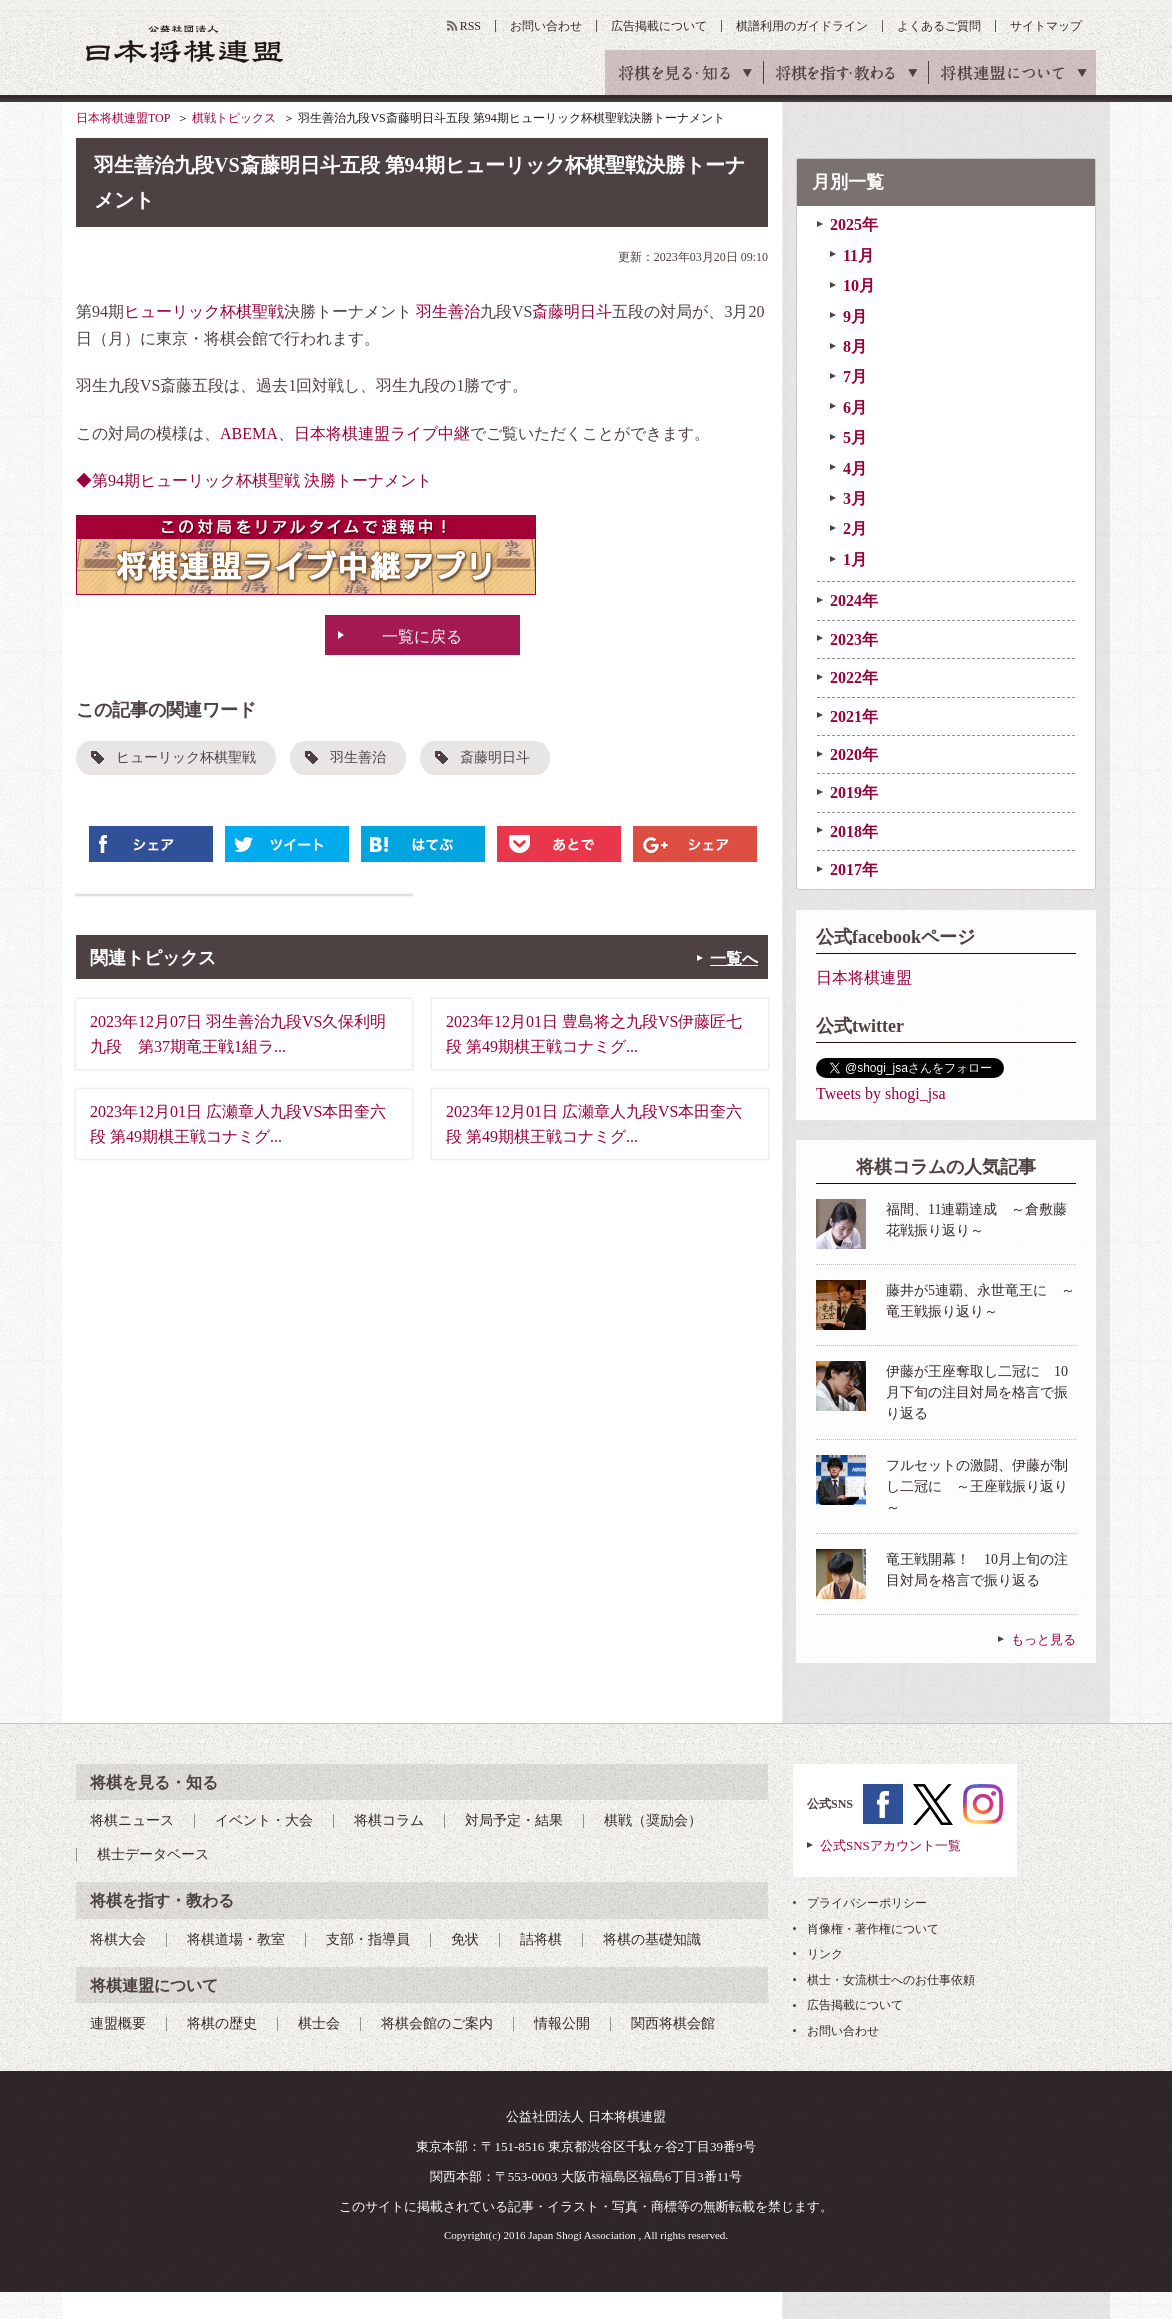  I want to click on 羽生善治, so click(448, 311).